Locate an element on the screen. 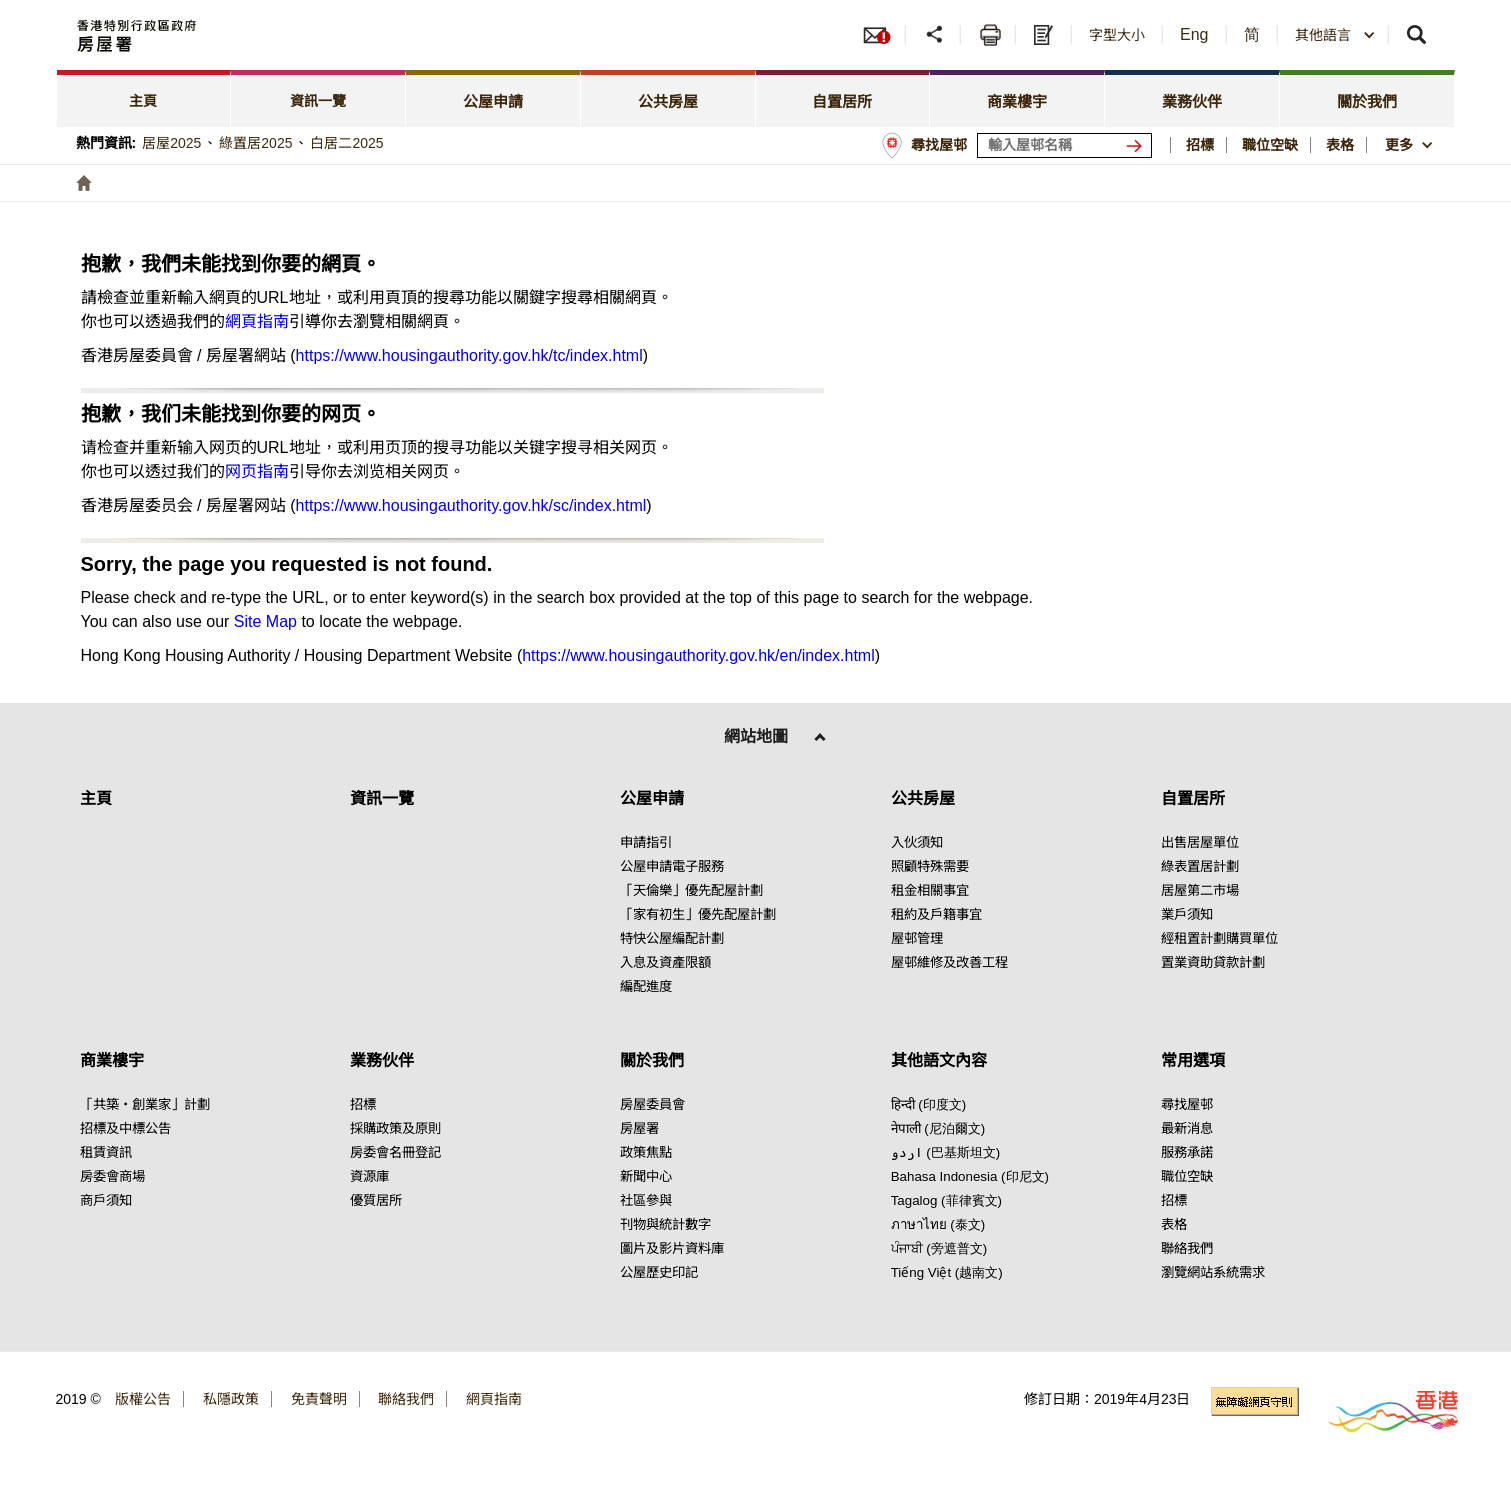  Site Map is located at coordinates (265, 621).